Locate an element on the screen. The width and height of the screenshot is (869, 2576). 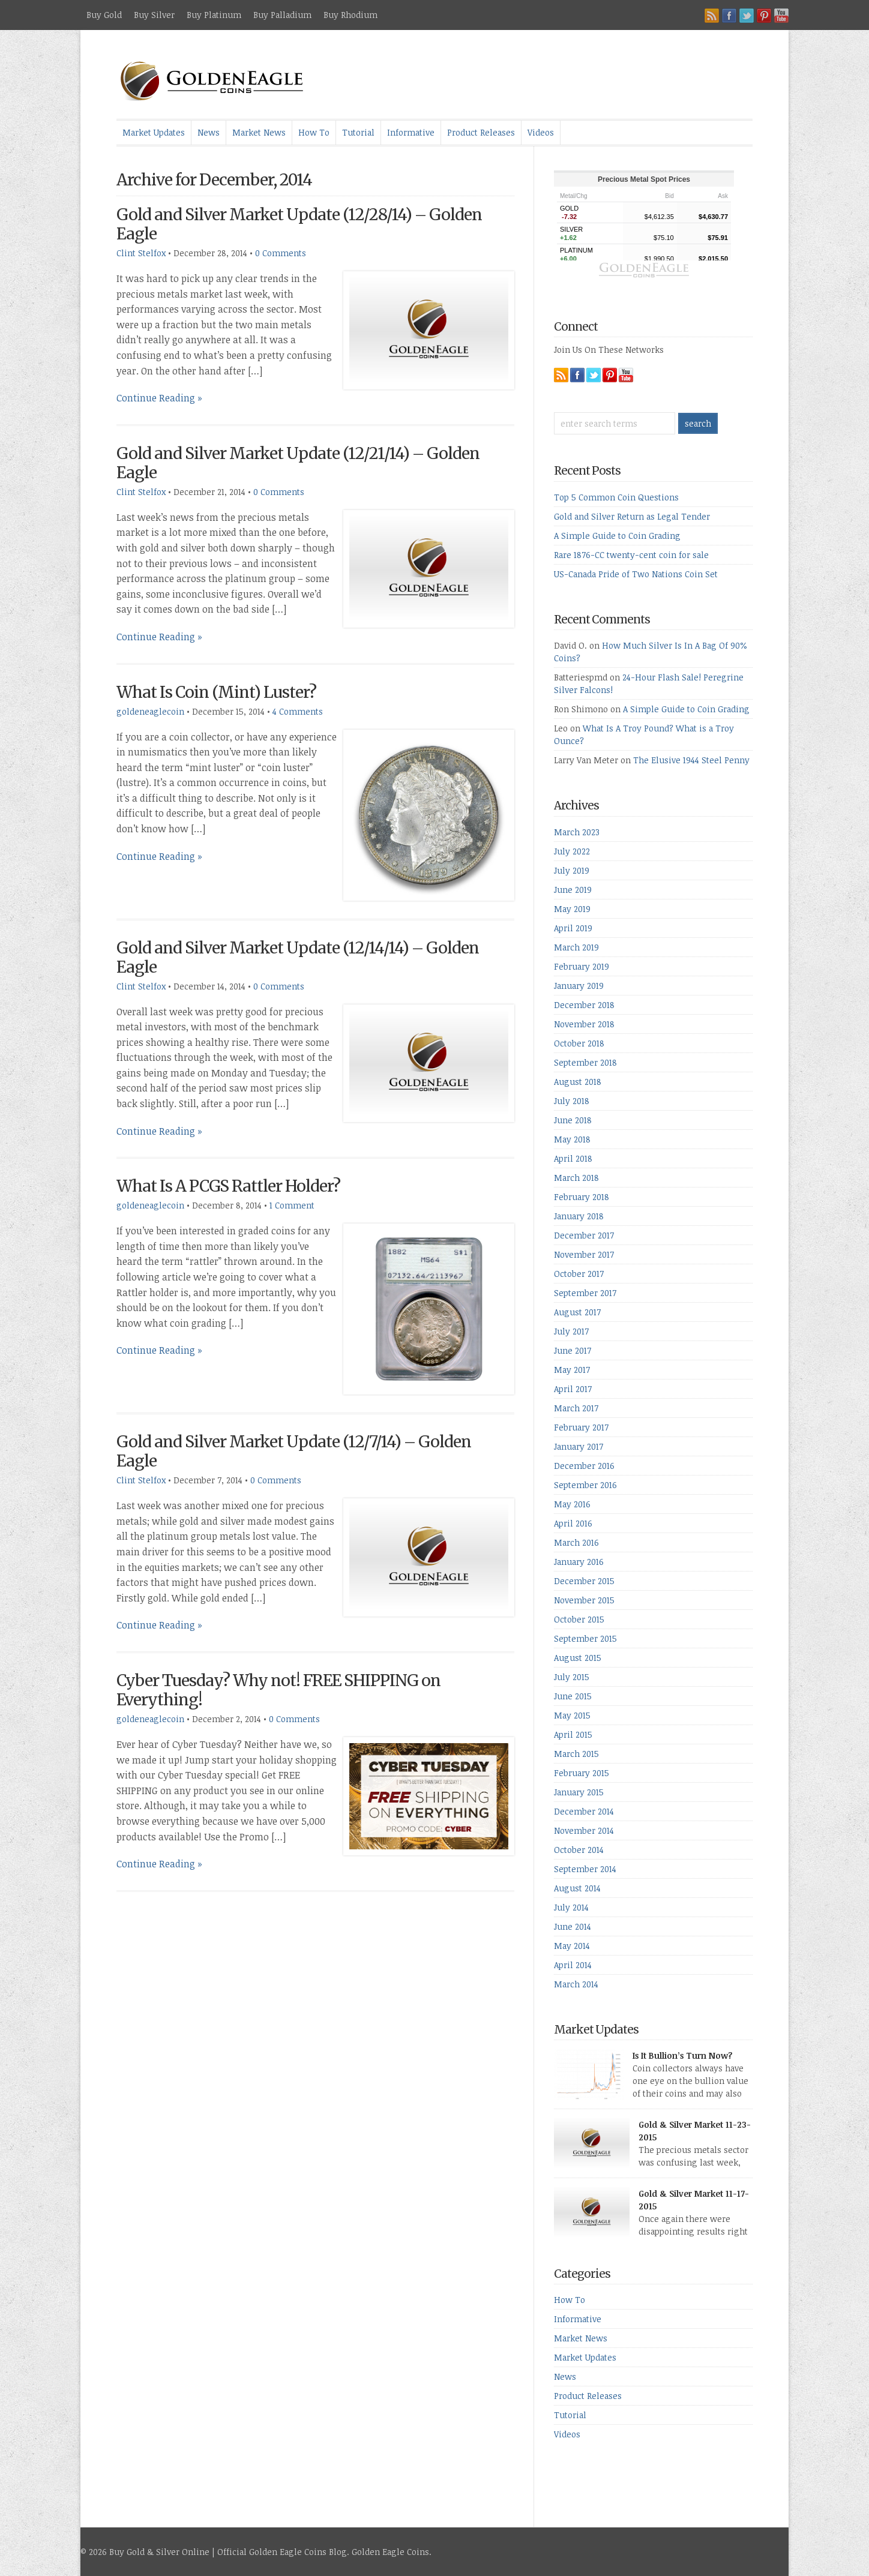
April 2014 is located at coordinates (573, 1965).